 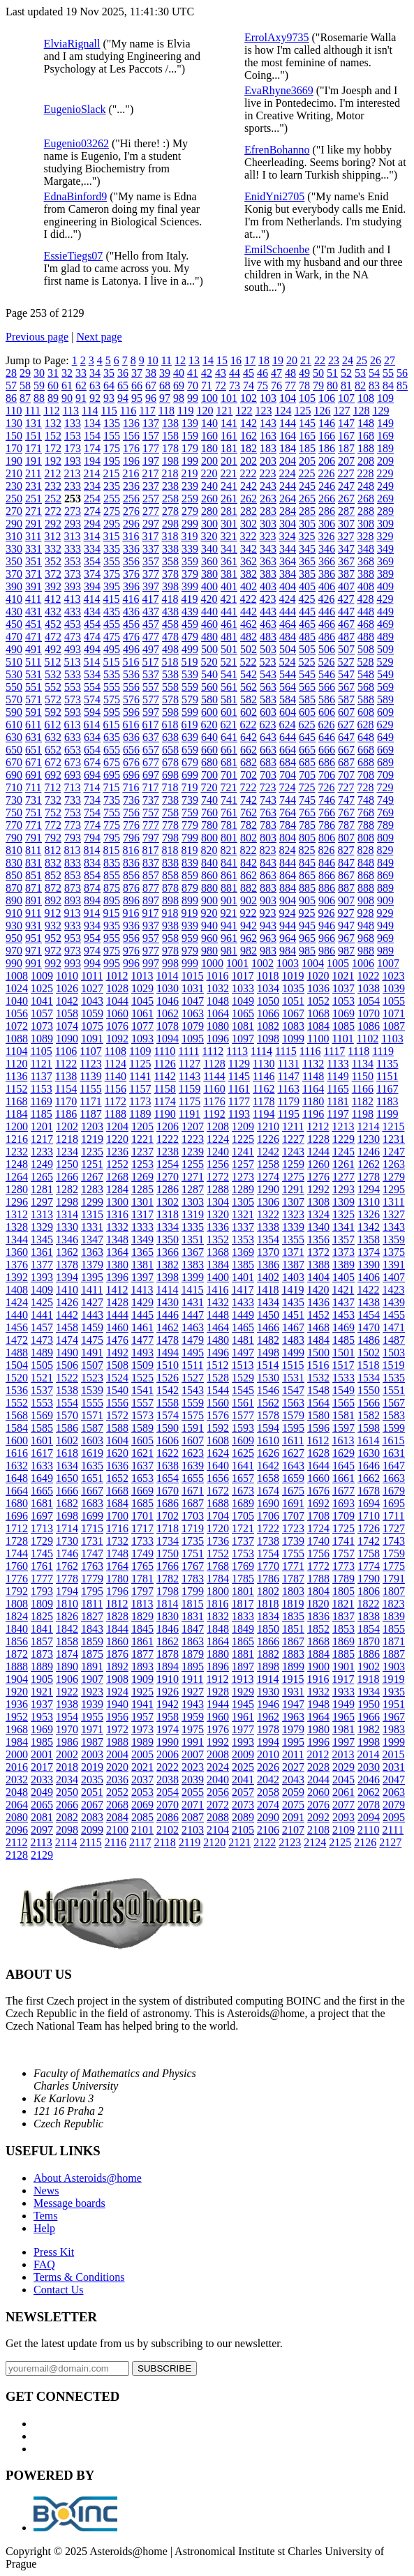 I want to click on 1283, so click(x=92, y=1189).